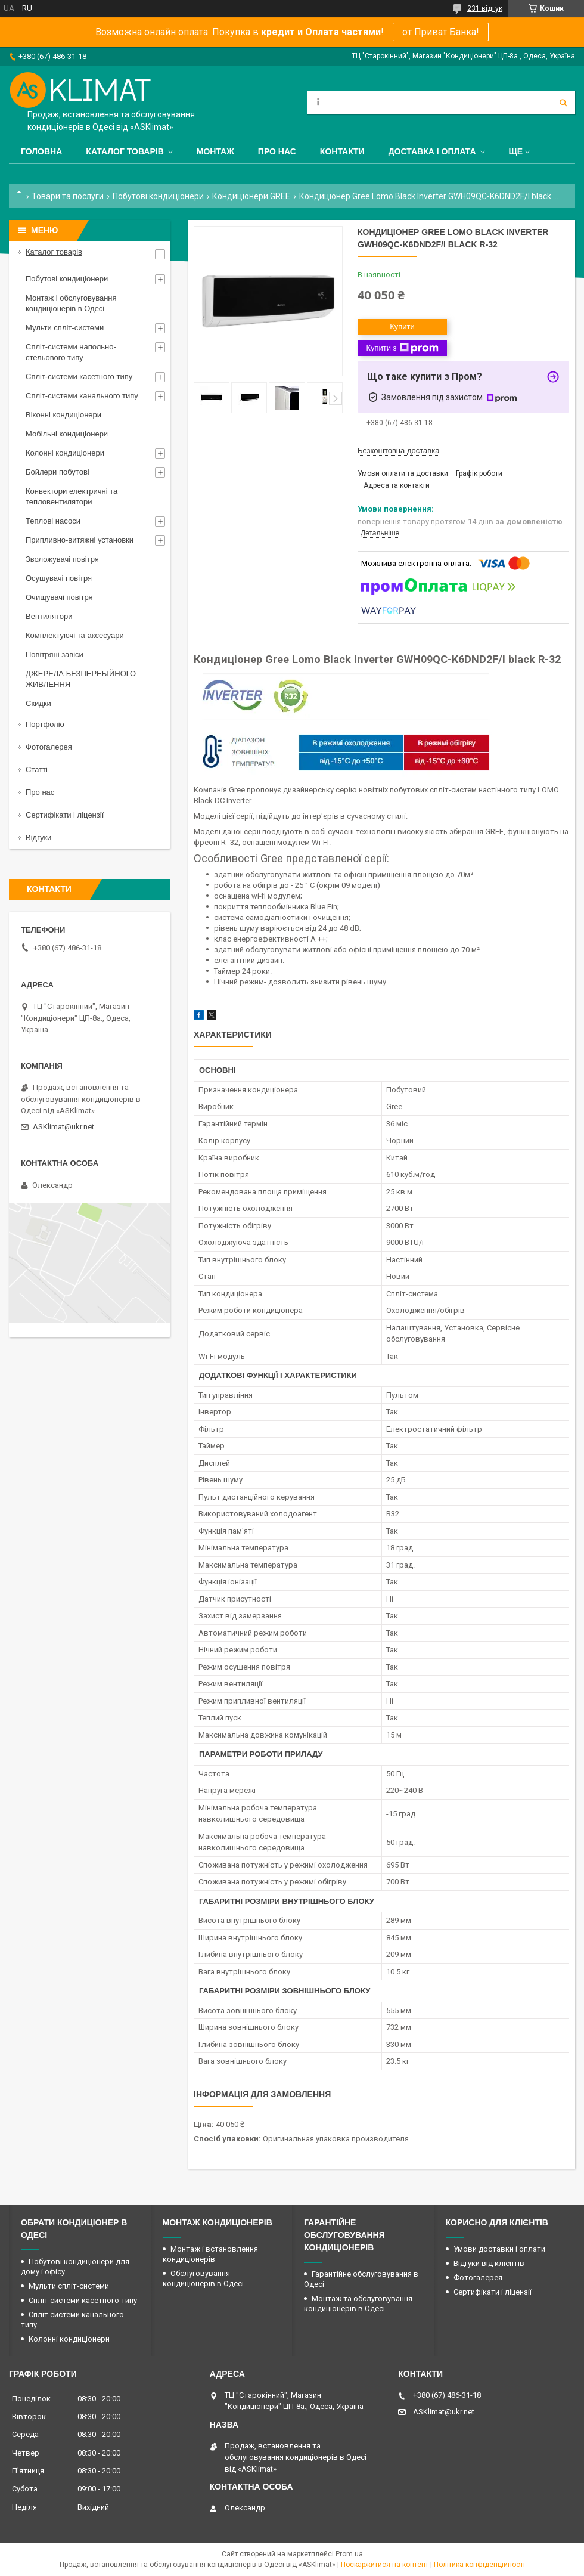  Describe the element at coordinates (54, 654) in the screenshot. I see `Повітряні завіси` at that location.